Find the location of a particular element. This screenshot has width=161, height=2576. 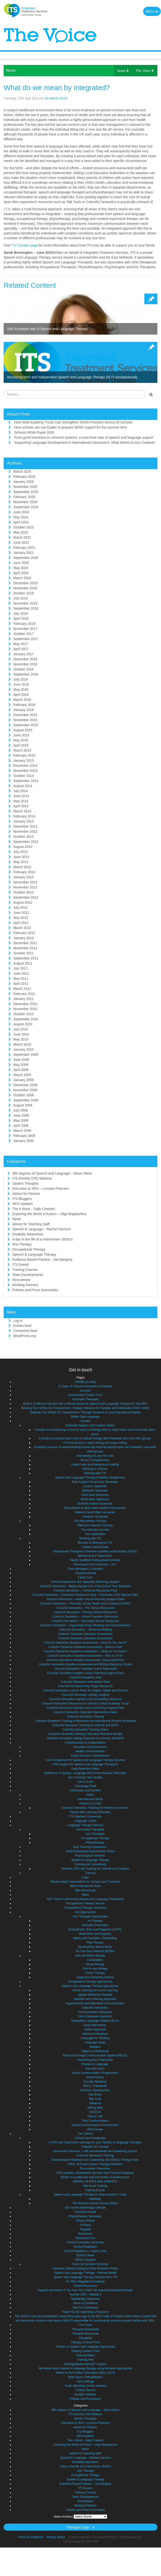

March 2022 is located at coordinates (22, 537).